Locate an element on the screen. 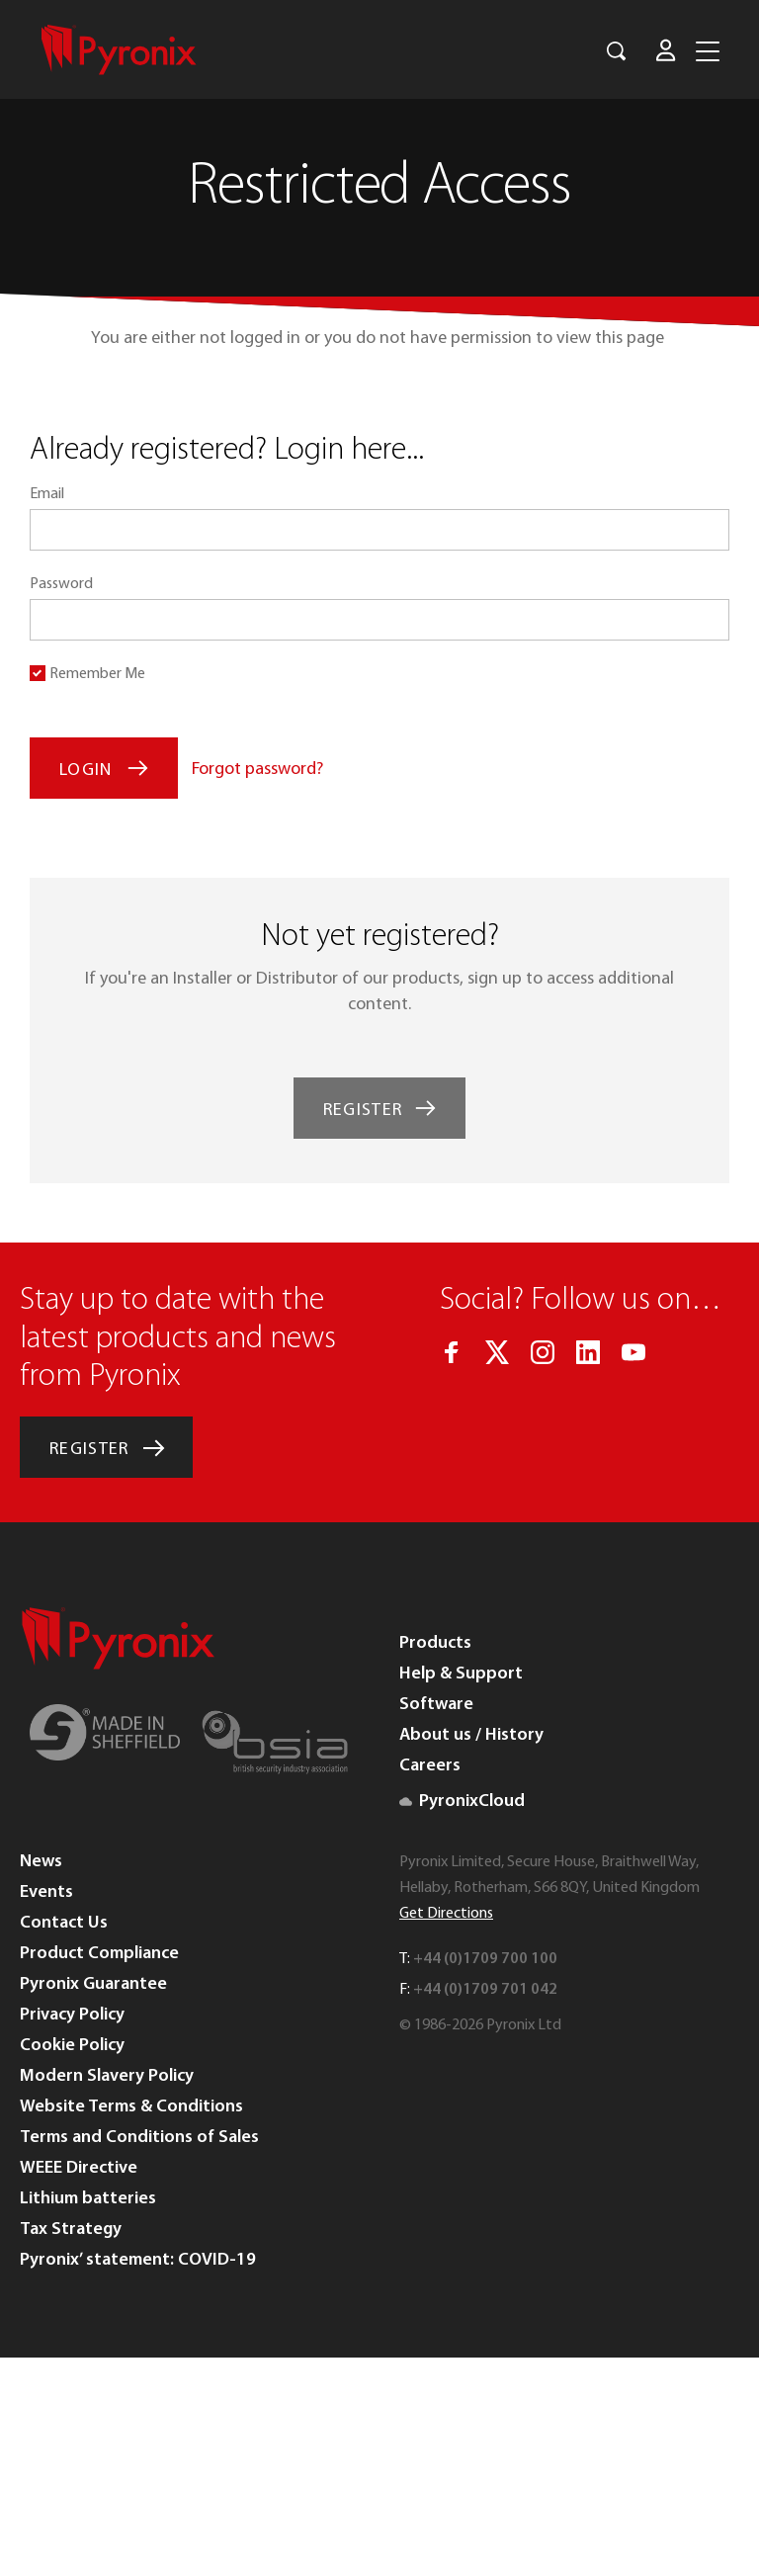 The width and height of the screenshot is (759, 2576). Website Terms & Conditions is located at coordinates (131, 2107).